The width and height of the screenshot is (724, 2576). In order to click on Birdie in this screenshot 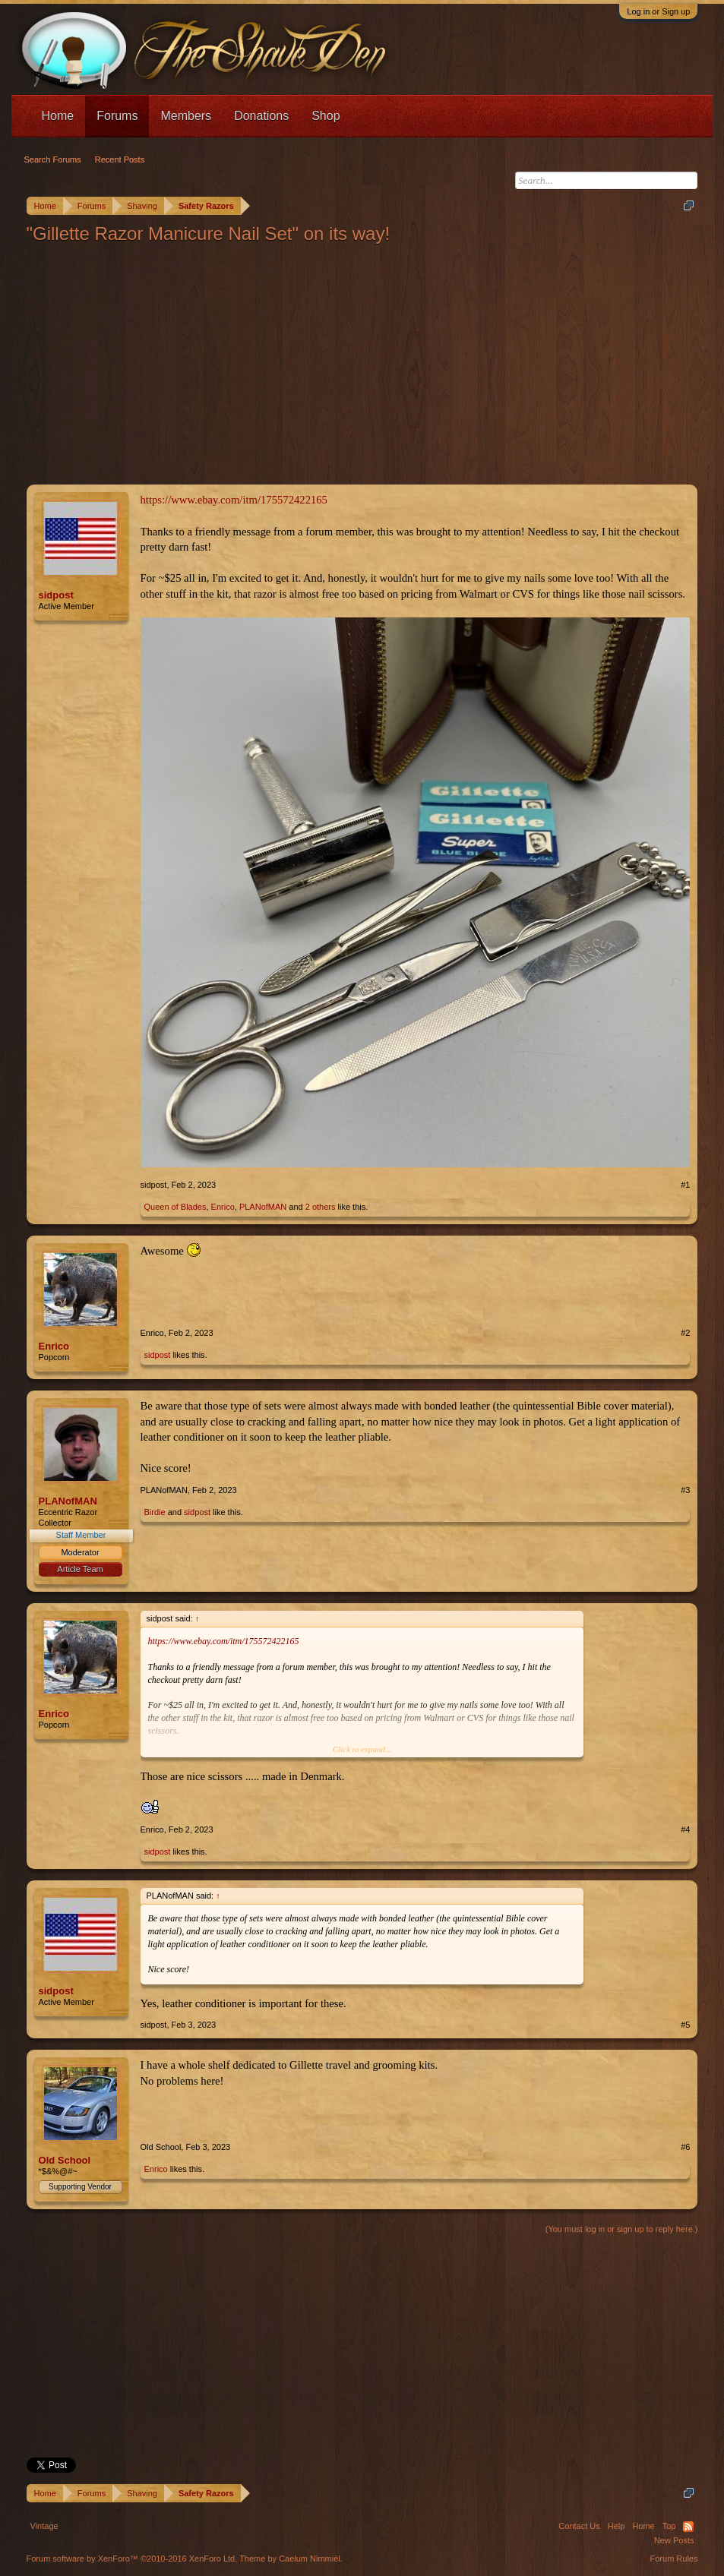, I will do `click(155, 1512)`.